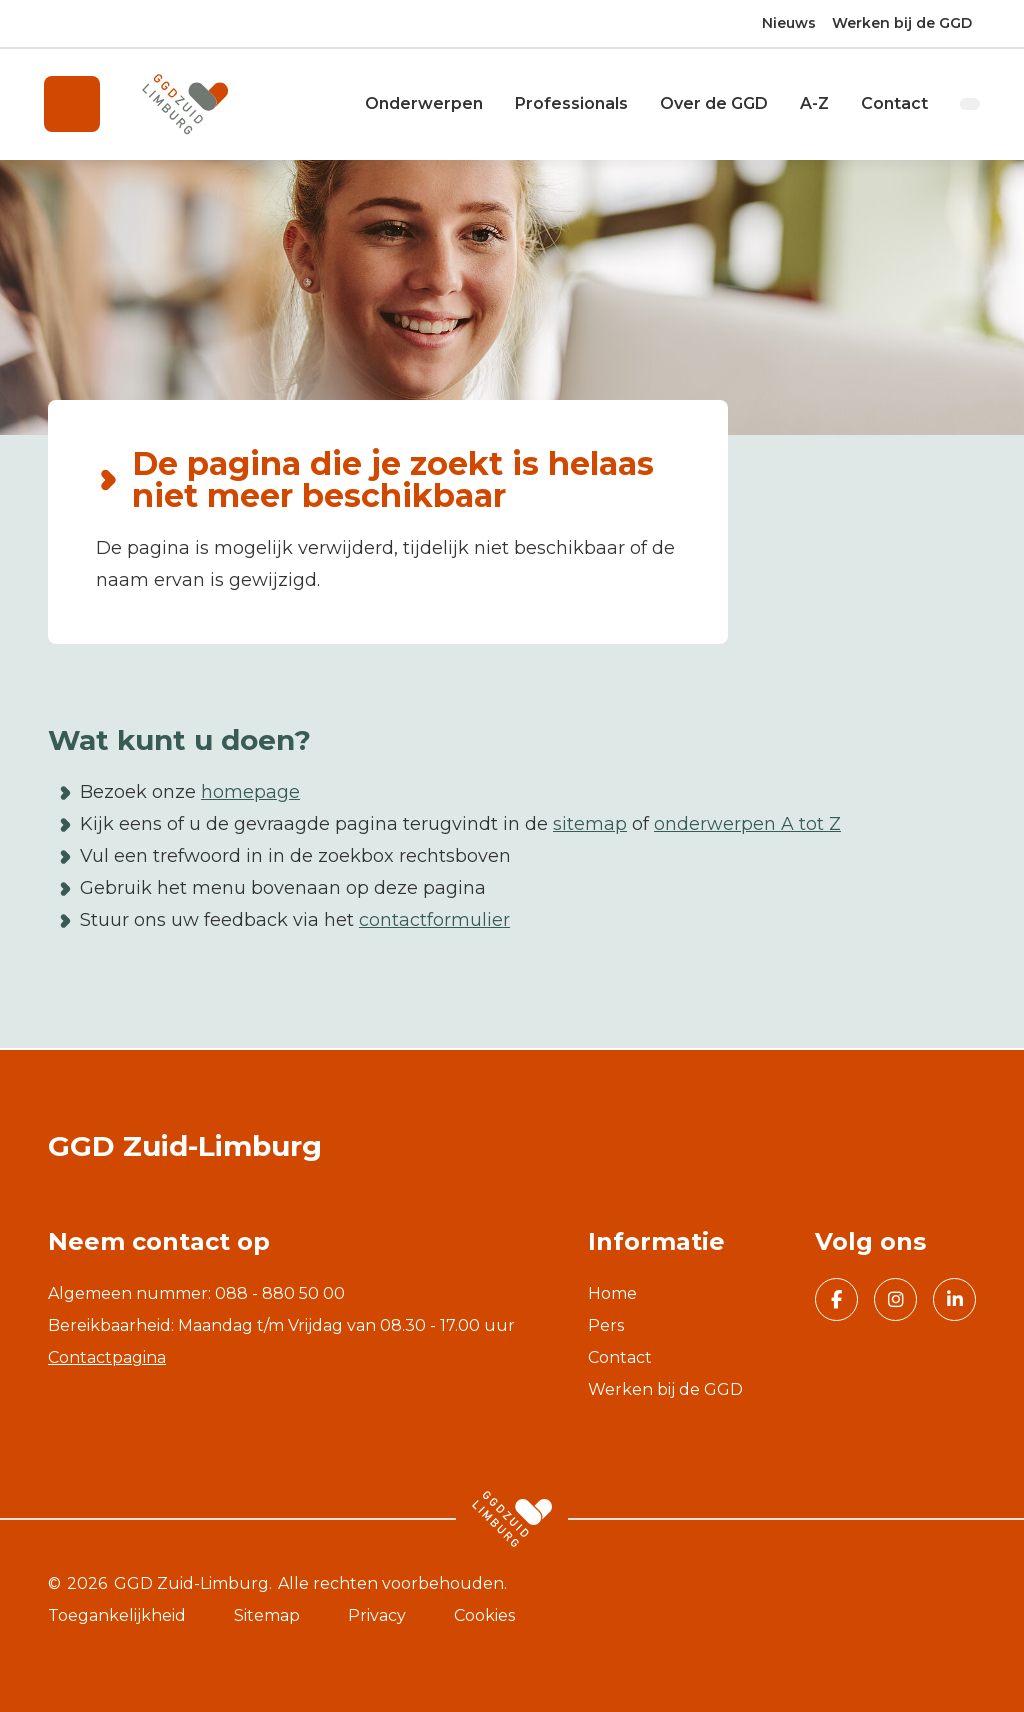 Image resolution: width=1024 pixels, height=1712 pixels. I want to click on homepage, so click(250, 794).